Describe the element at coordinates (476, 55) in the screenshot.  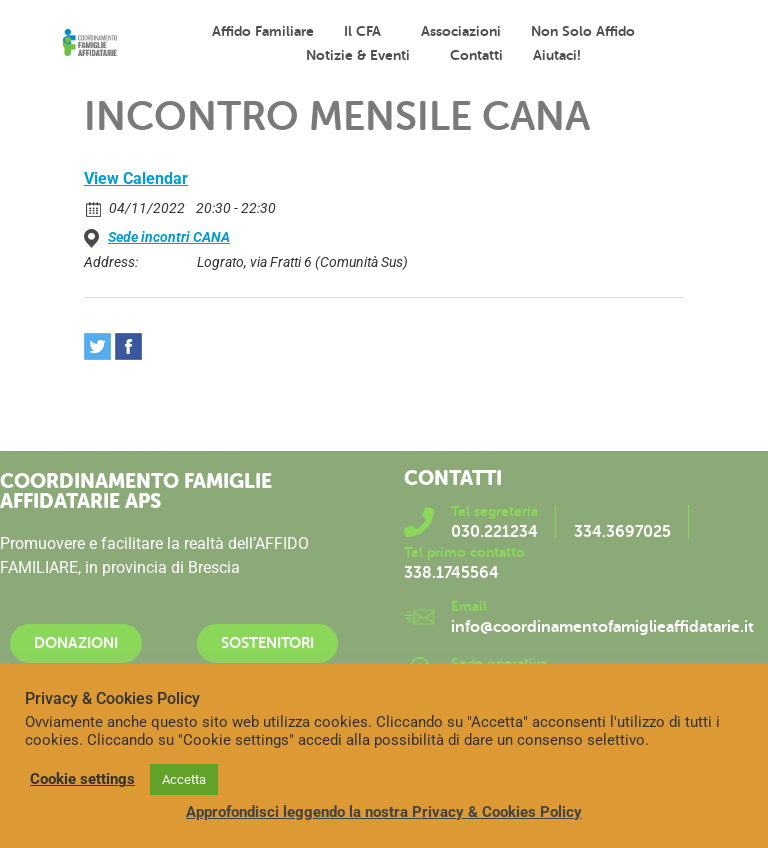
I see `Contatti` at that location.